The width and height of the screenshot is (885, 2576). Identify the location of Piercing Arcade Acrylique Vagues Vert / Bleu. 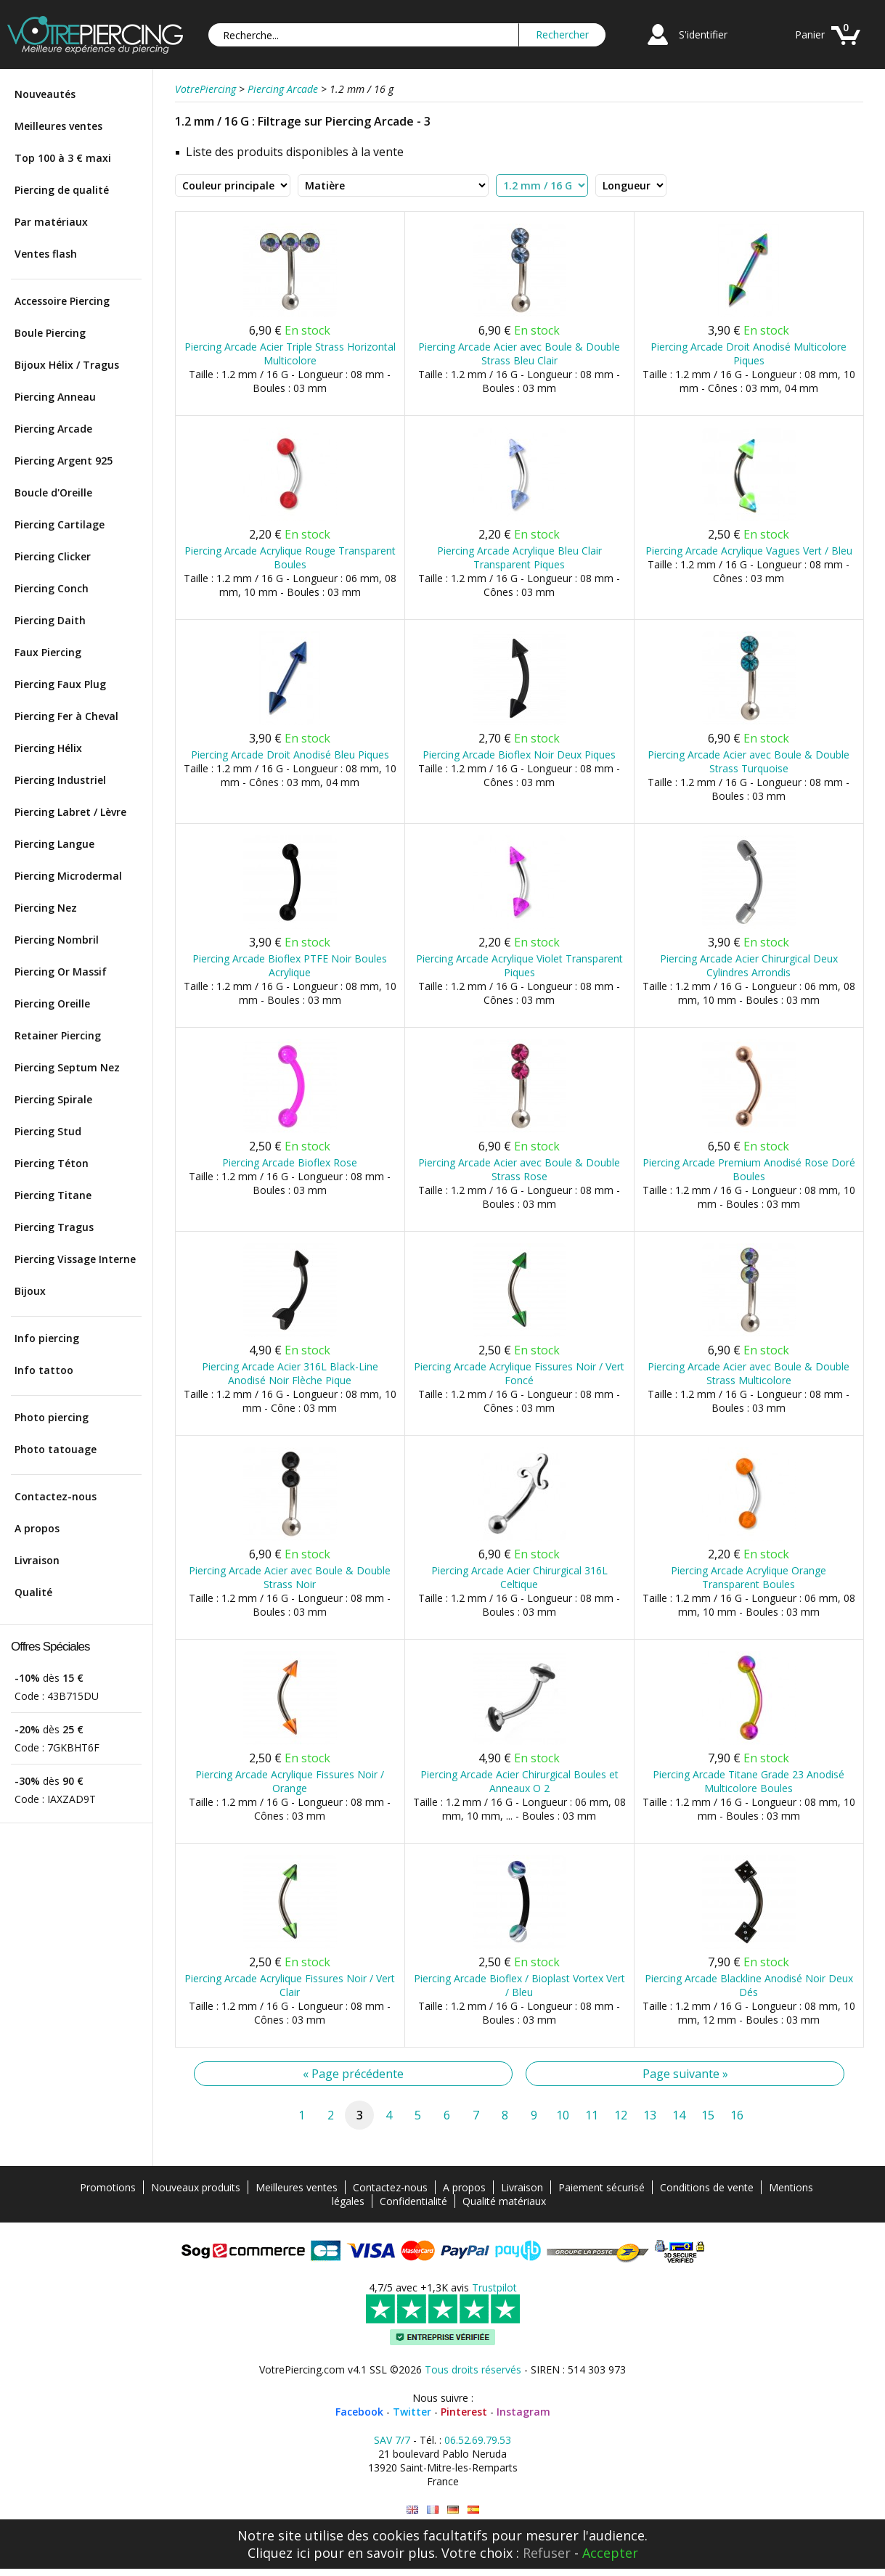
(748, 550).